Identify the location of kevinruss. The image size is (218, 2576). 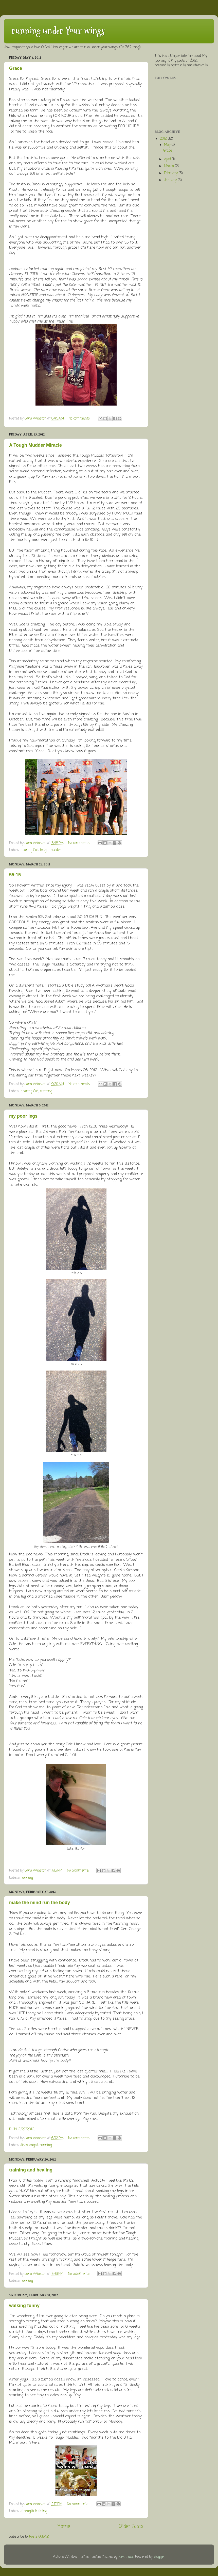
(126, 2556).